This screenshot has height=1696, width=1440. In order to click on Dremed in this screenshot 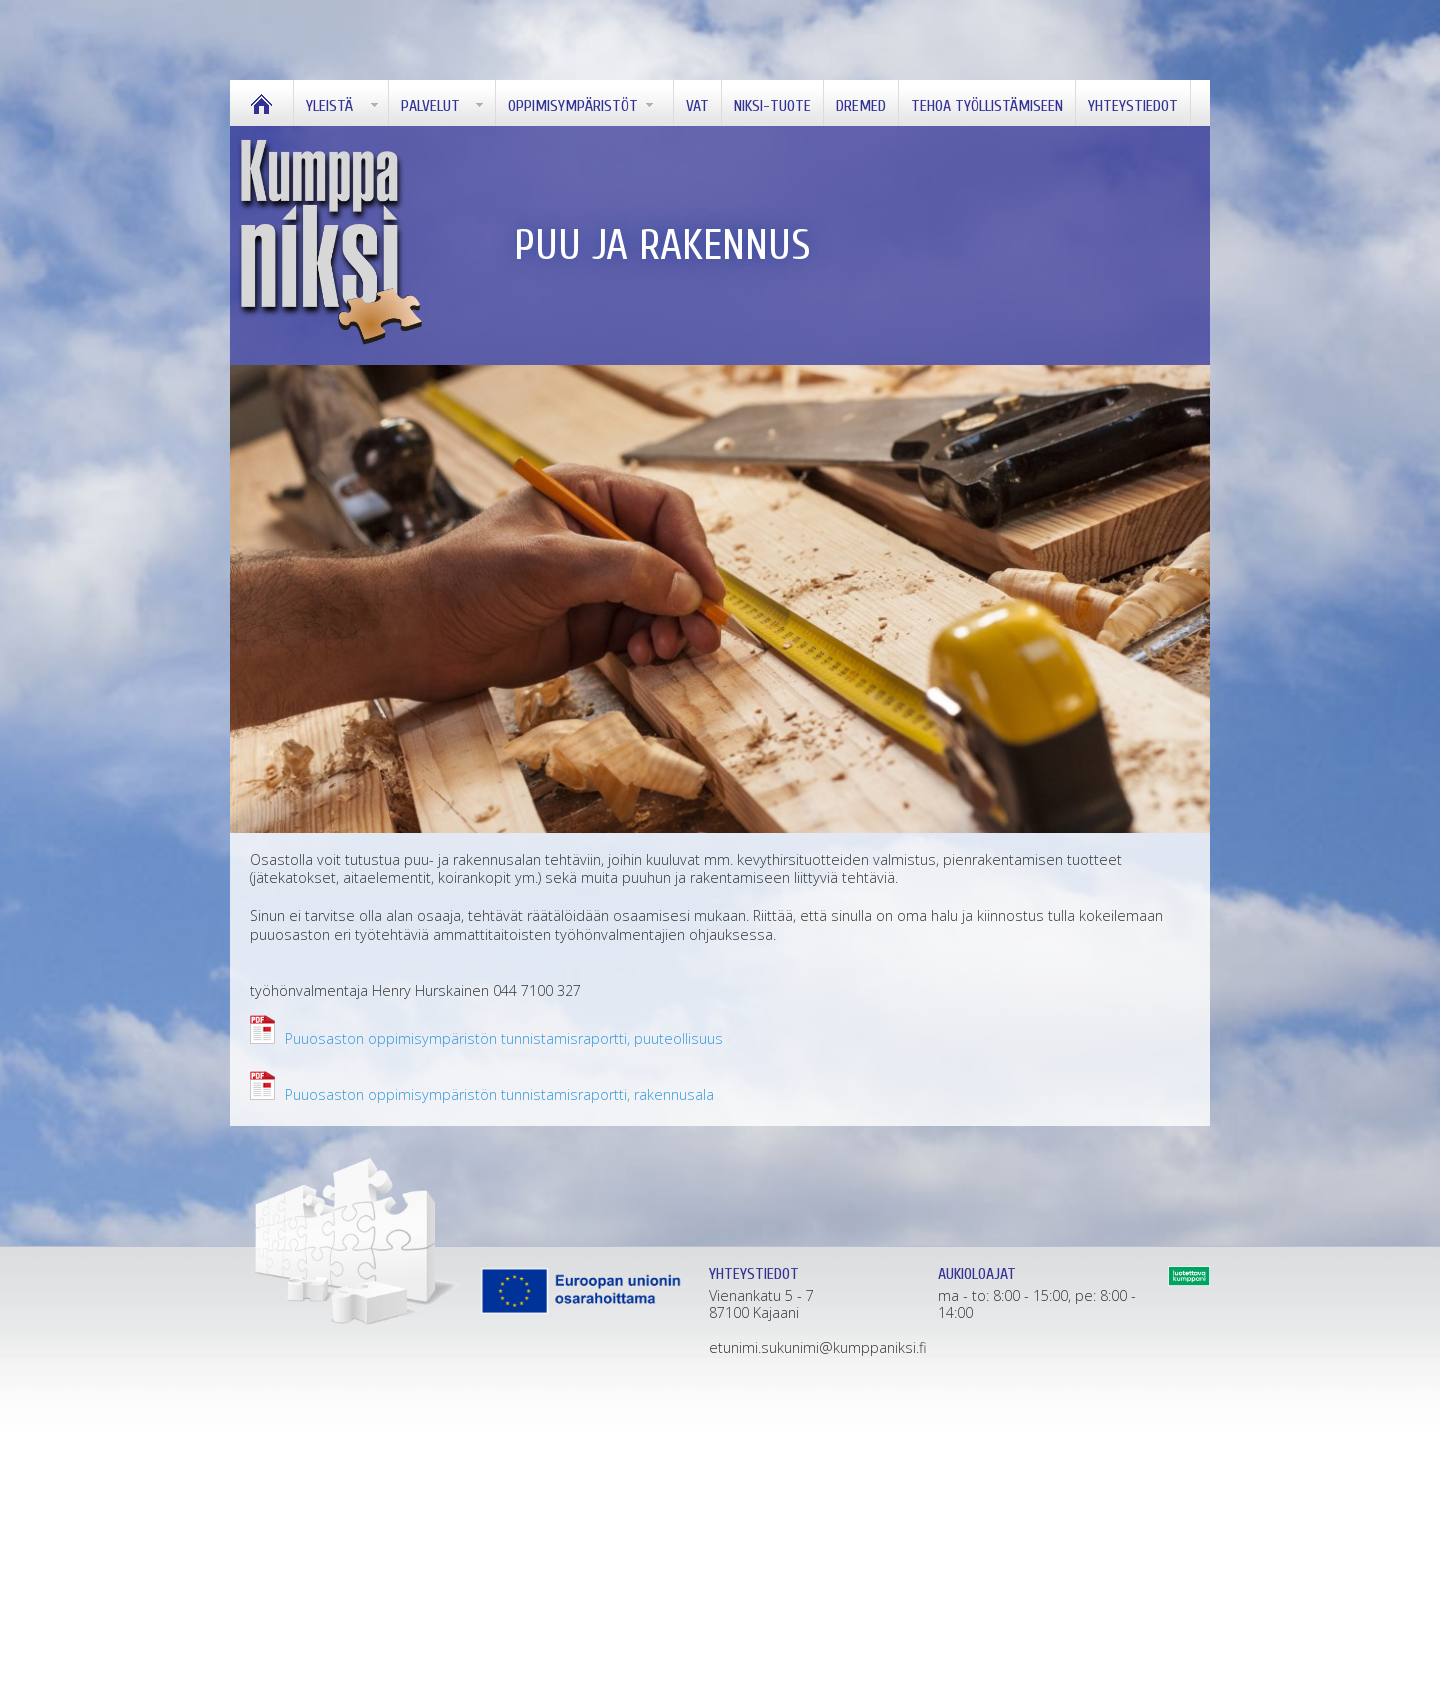, I will do `click(861, 106)`.